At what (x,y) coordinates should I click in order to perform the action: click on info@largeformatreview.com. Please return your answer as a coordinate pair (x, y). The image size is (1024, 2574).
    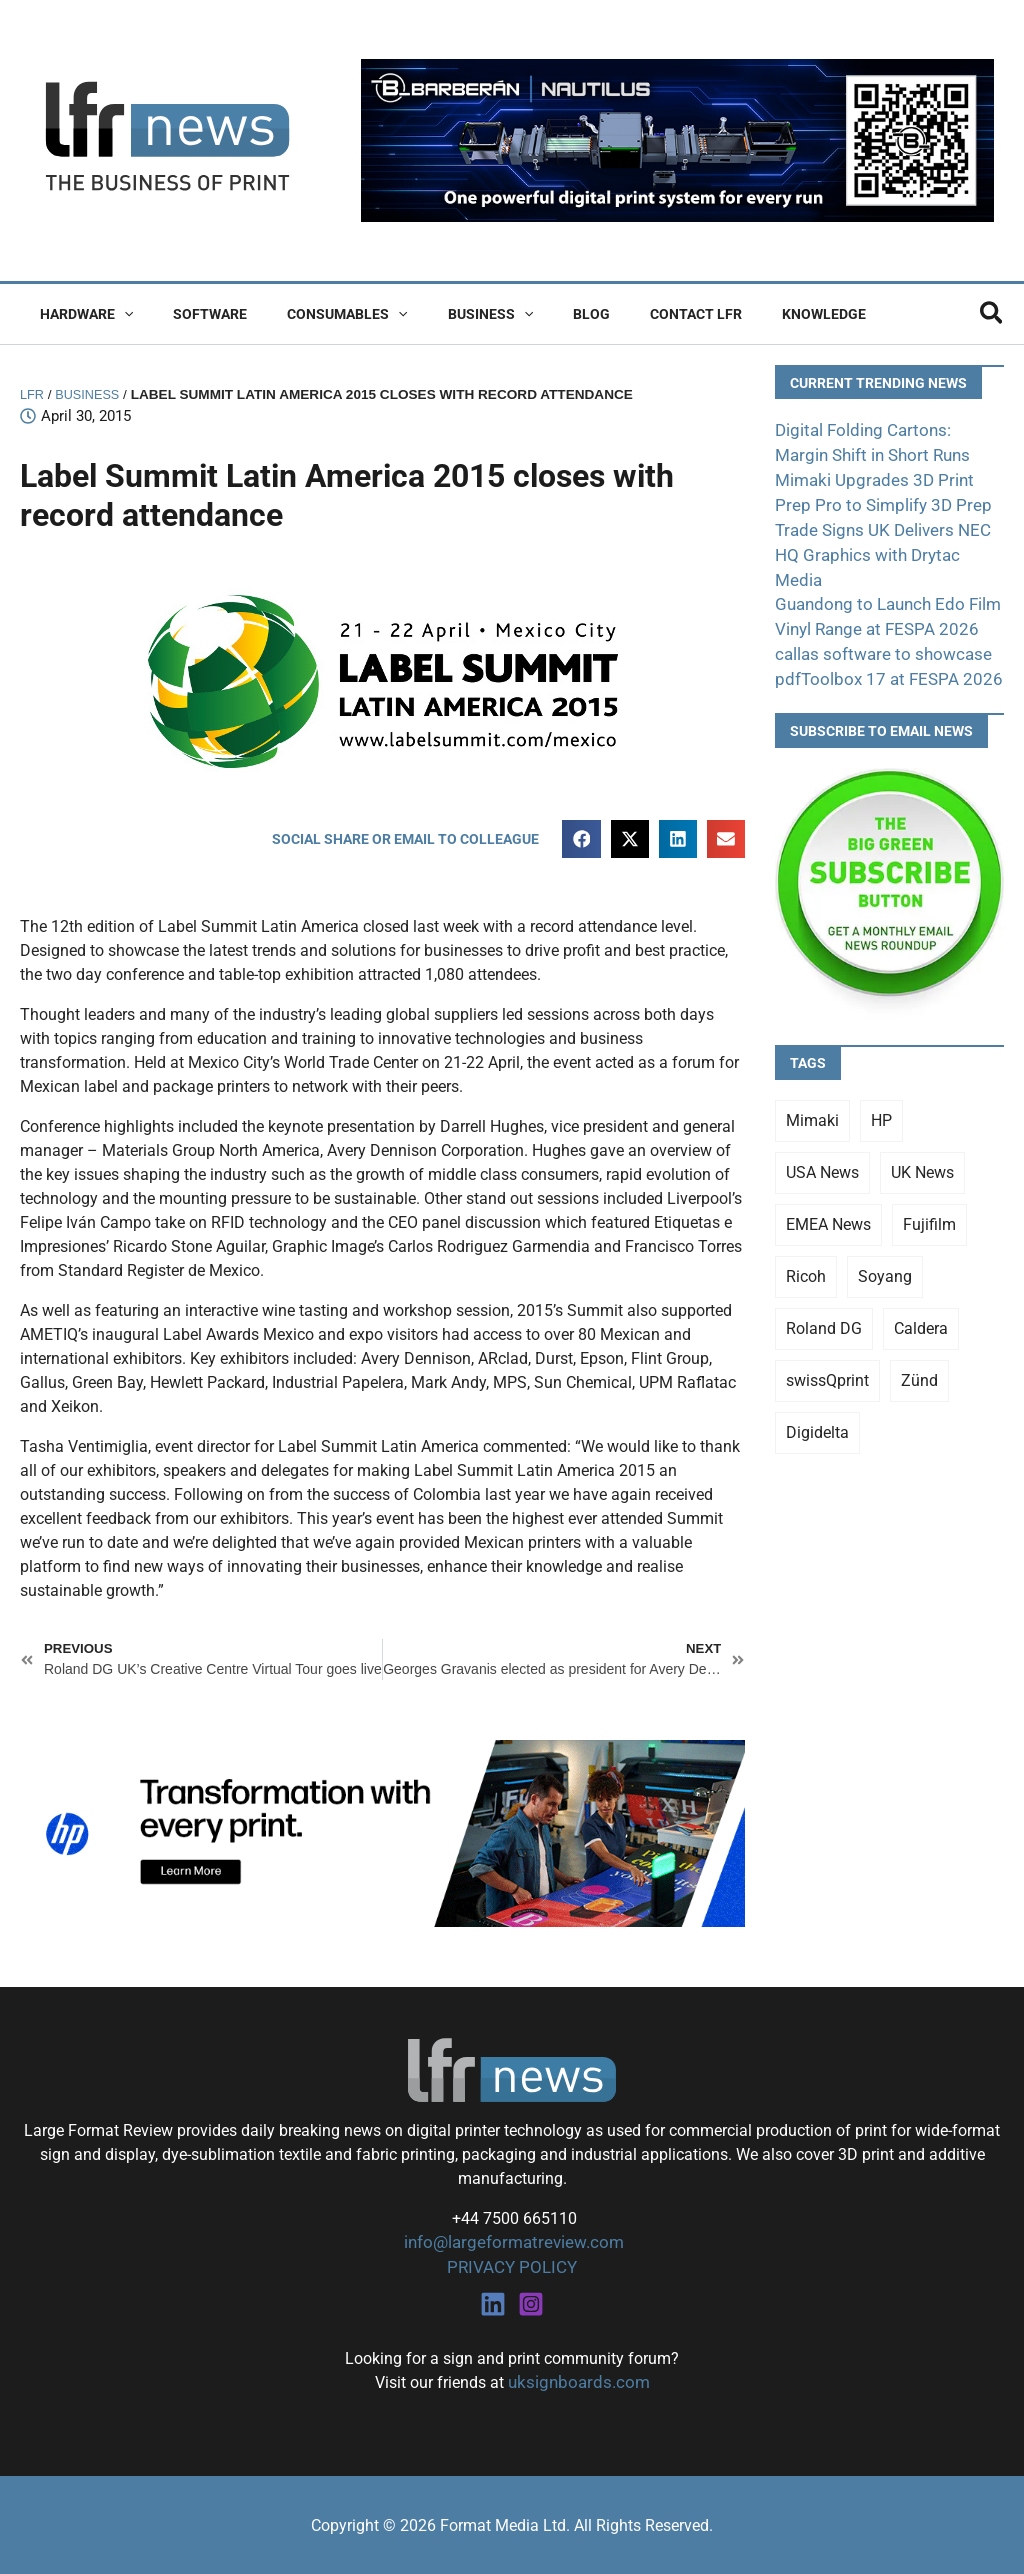
    Looking at the image, I should click on (512, 2244).